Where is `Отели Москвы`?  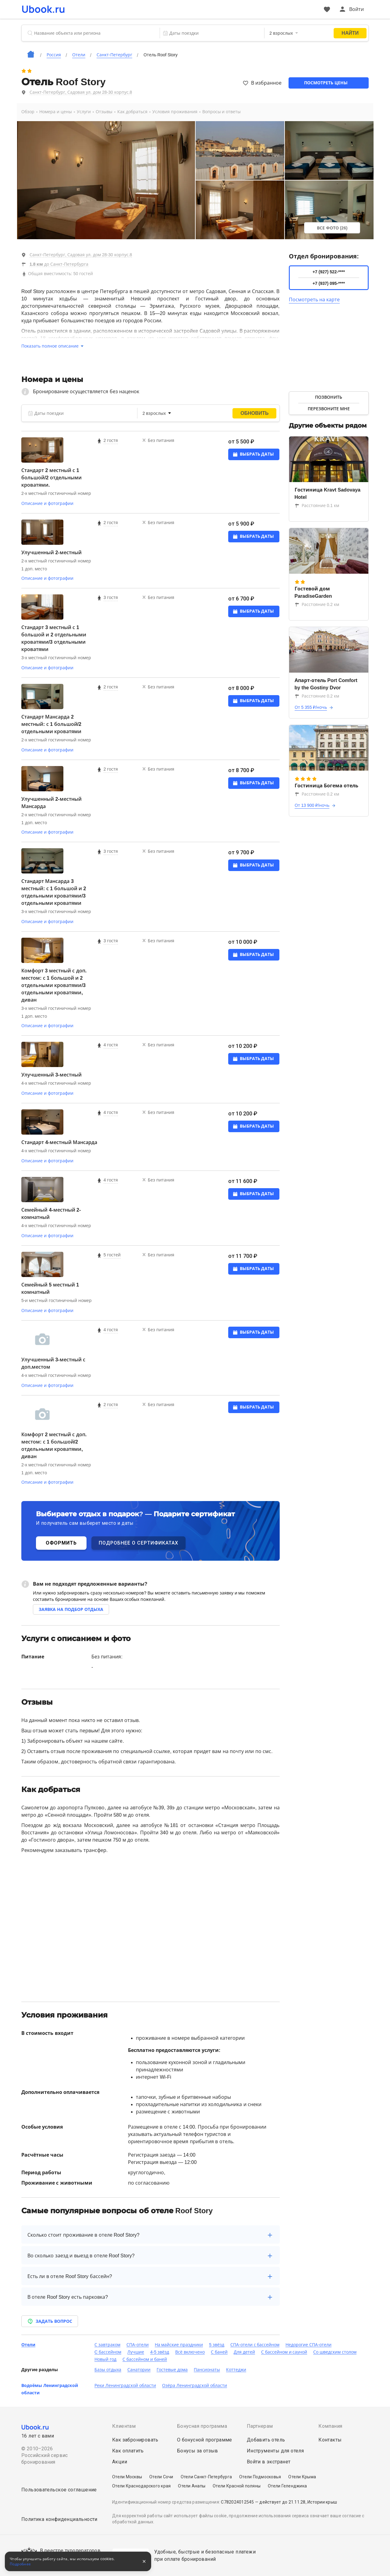 Отели Москвы is located at coordinates (127, 2476).